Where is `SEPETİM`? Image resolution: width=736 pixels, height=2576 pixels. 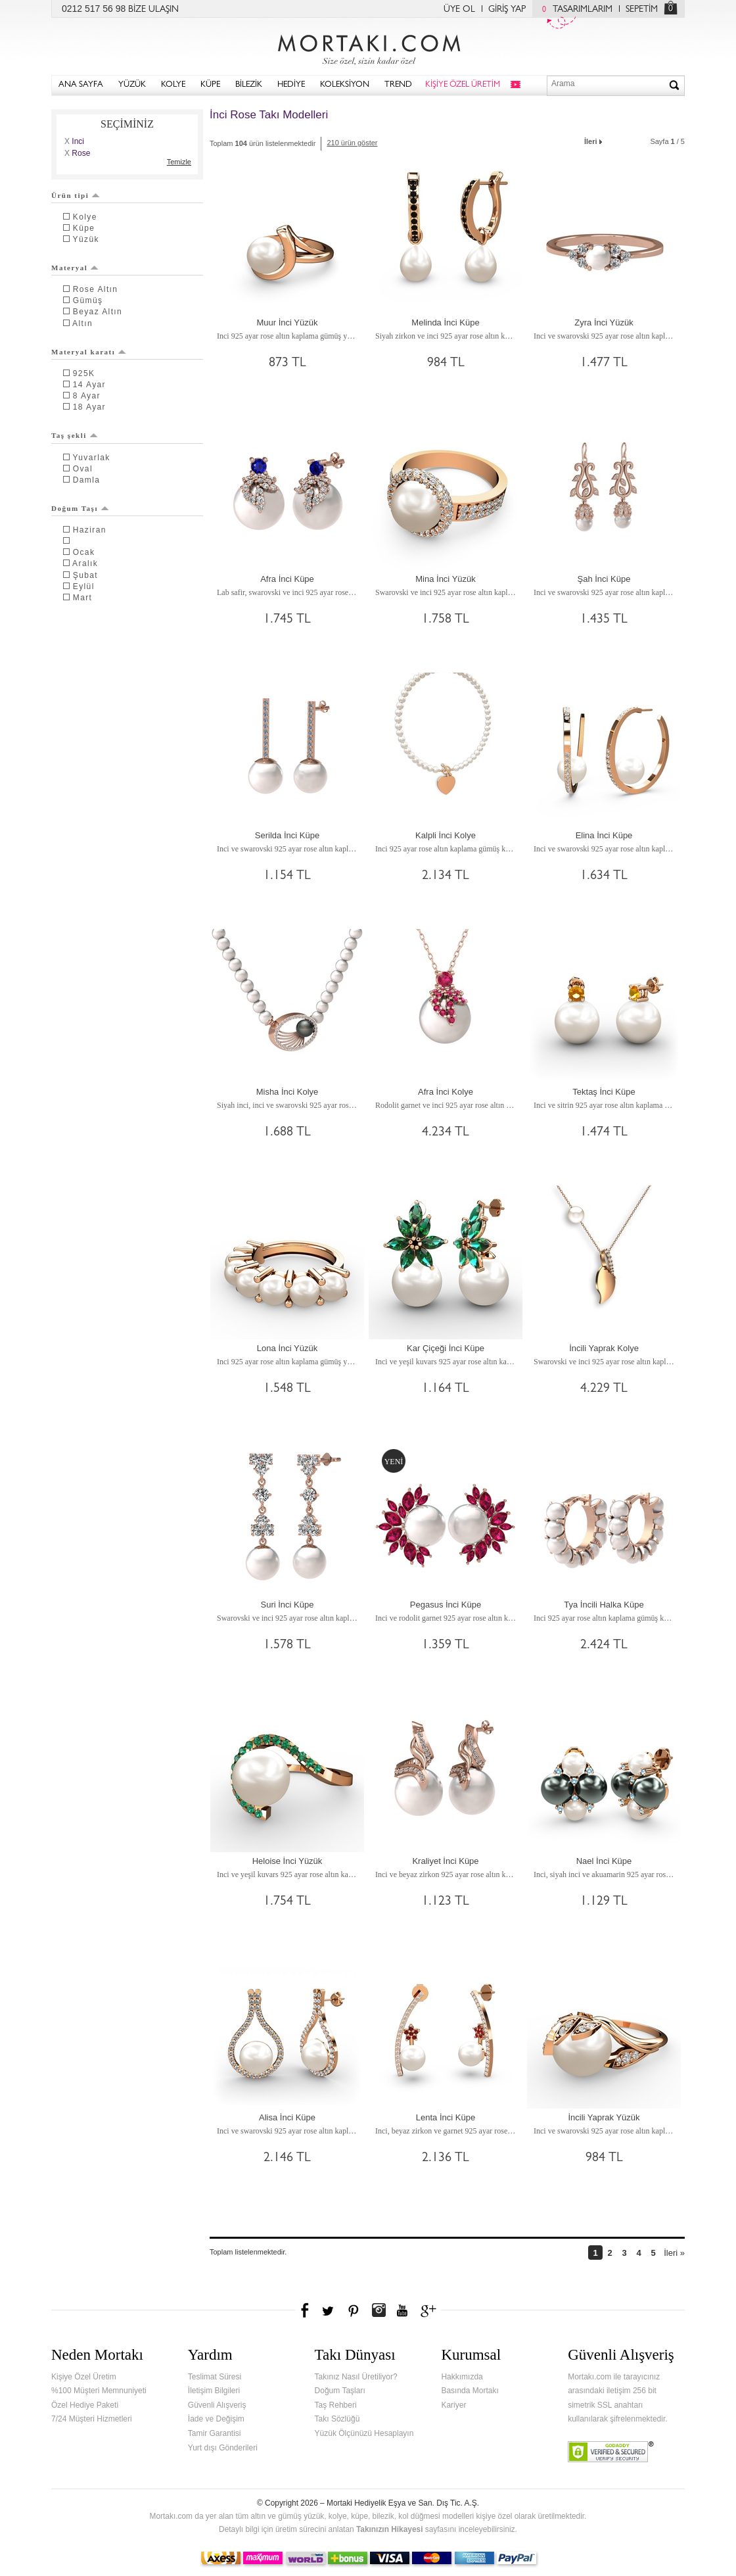
SEPETİM is located at coordinates (642, 9).